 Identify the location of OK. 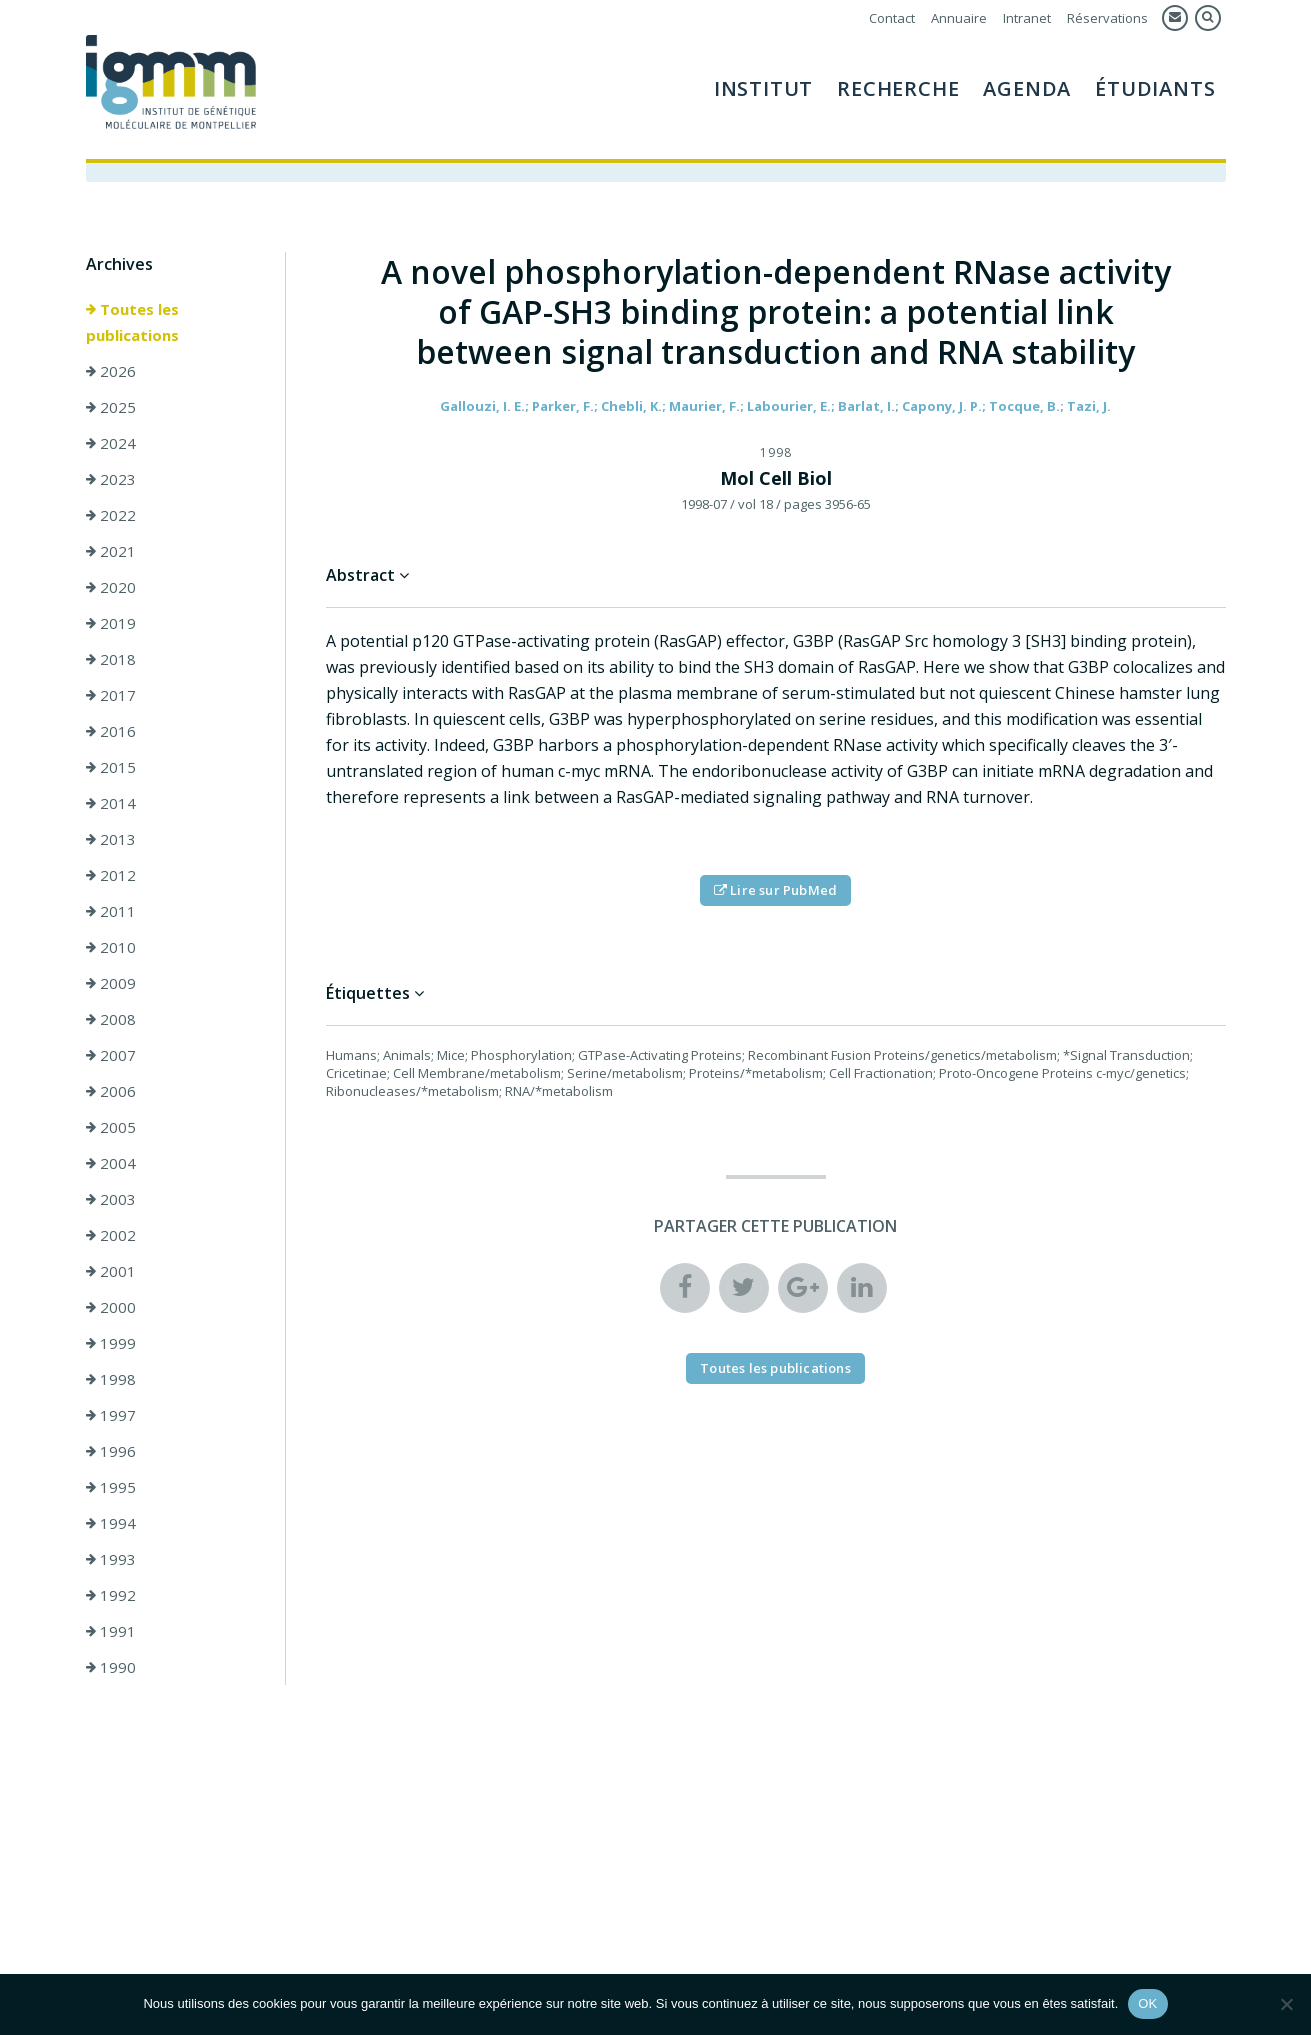
(1147, 2003).